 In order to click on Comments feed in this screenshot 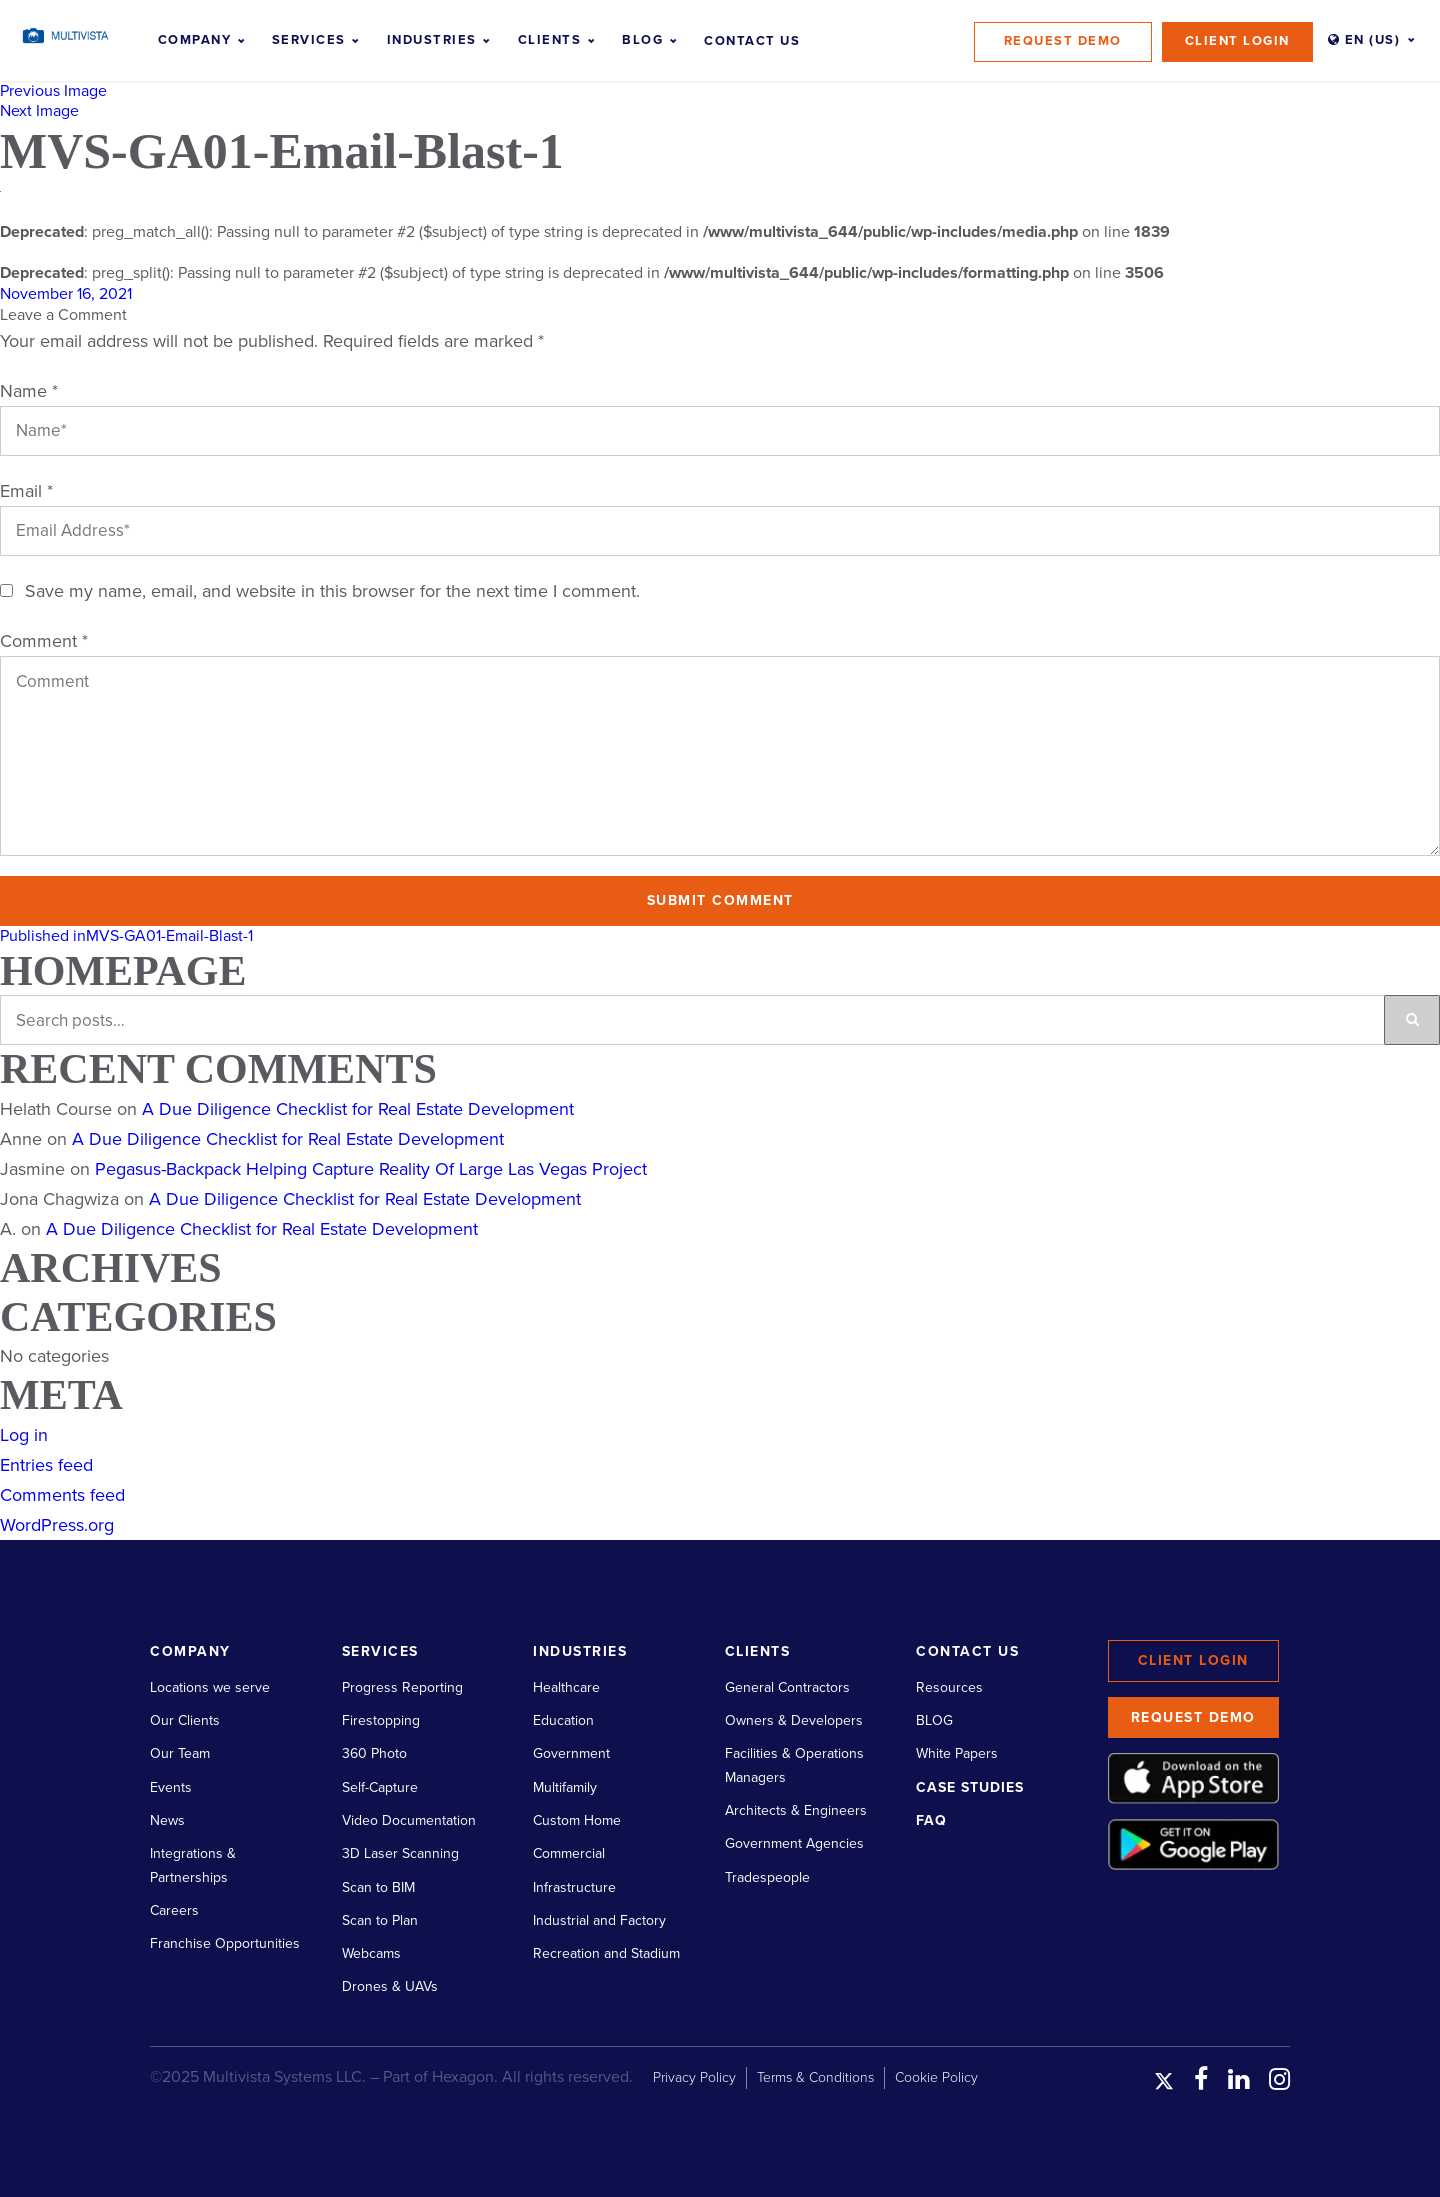, I will do `click(62, 1495)`.